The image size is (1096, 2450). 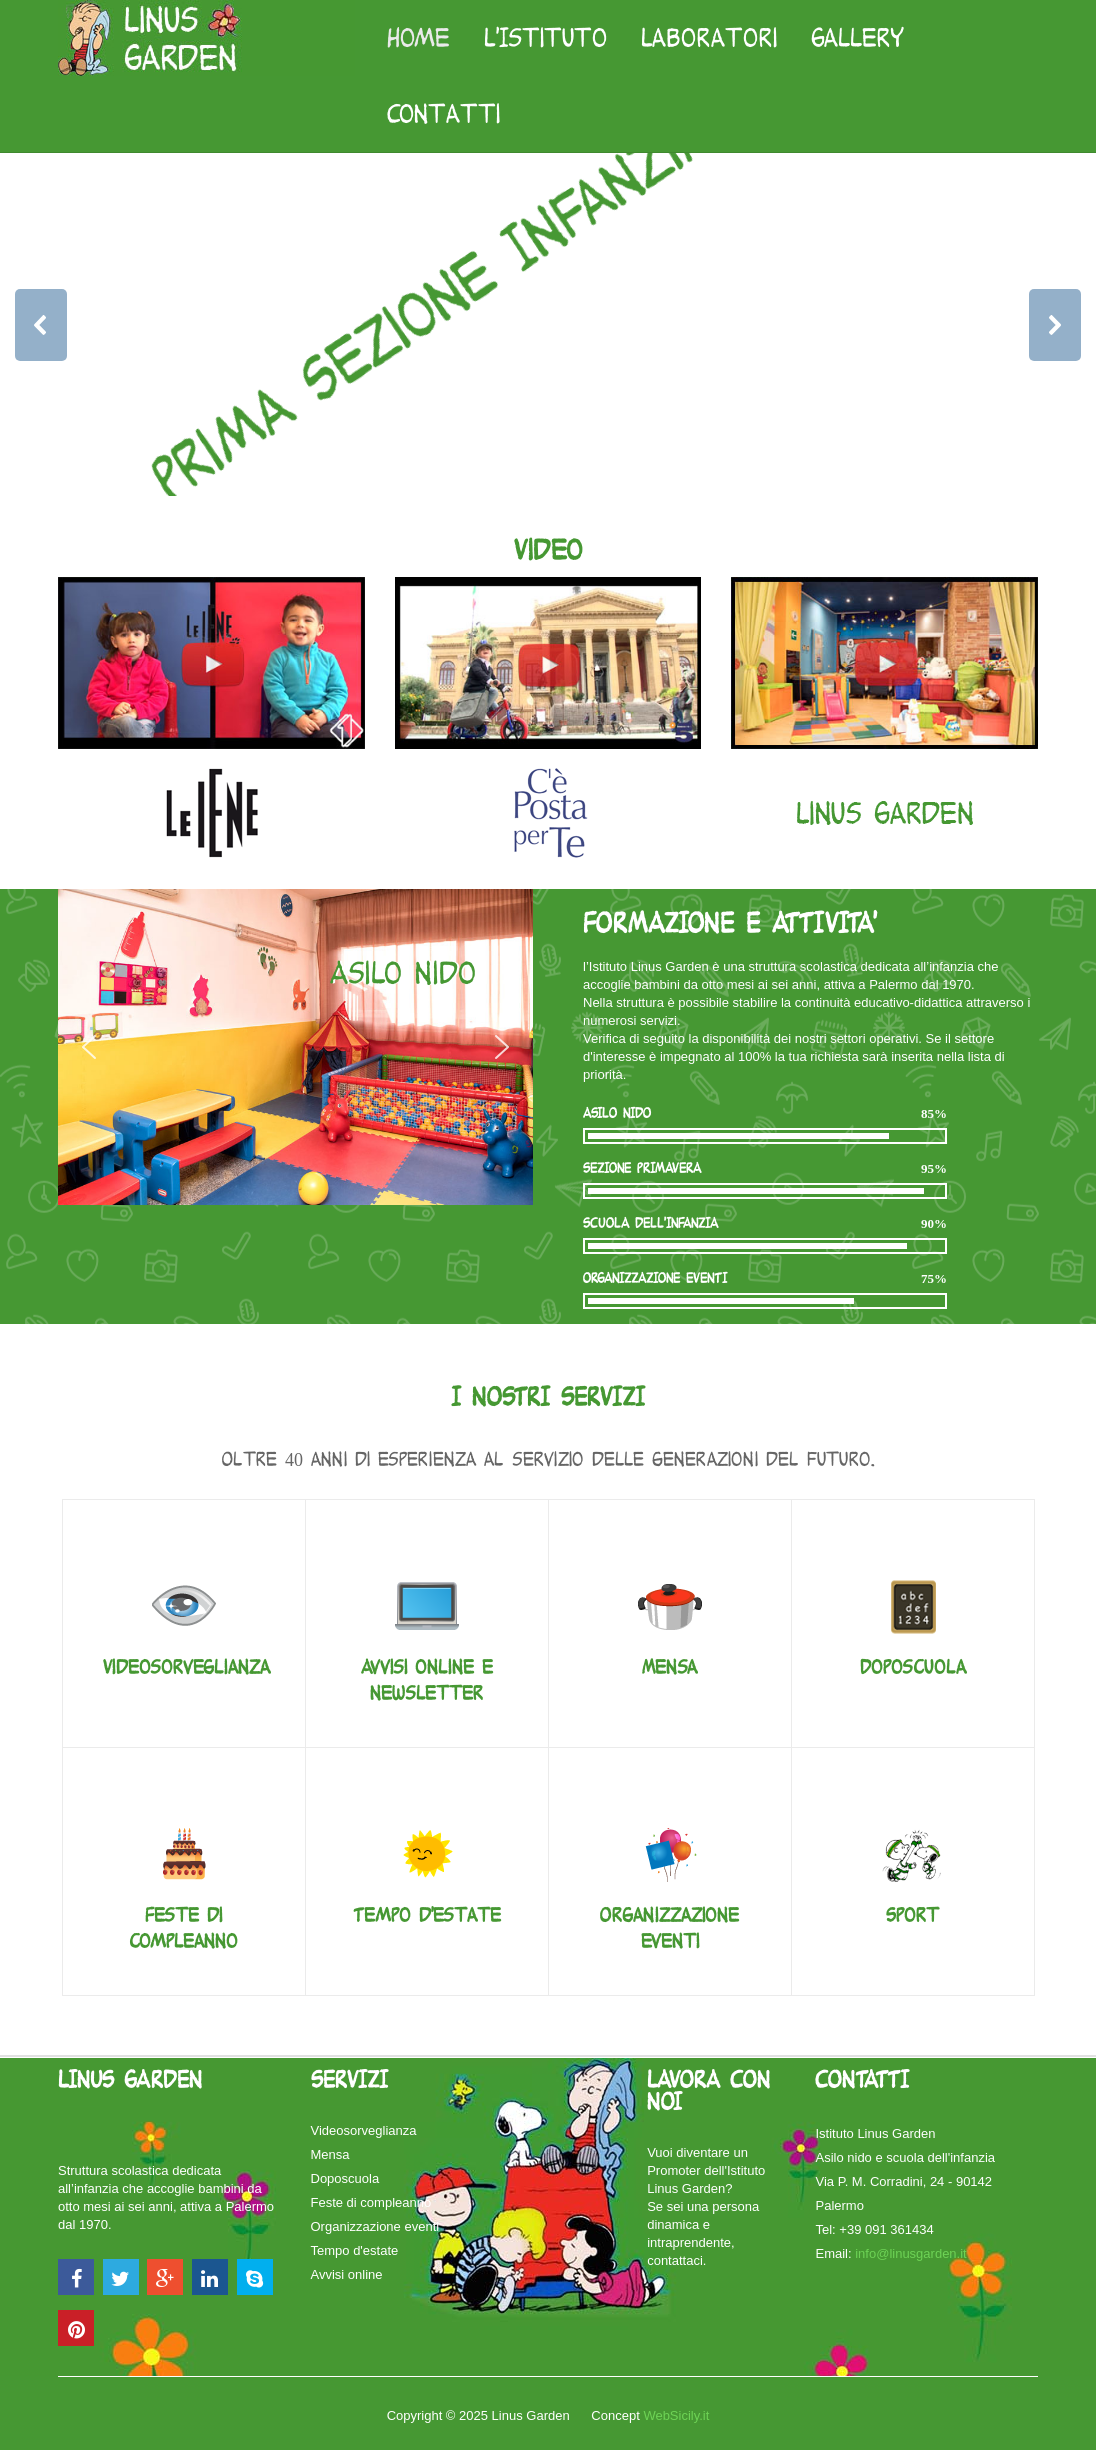 What do you see at coordinates (669, 1667) in the screenshot?
I see `Mensa` at bounding box center [669, 1667].